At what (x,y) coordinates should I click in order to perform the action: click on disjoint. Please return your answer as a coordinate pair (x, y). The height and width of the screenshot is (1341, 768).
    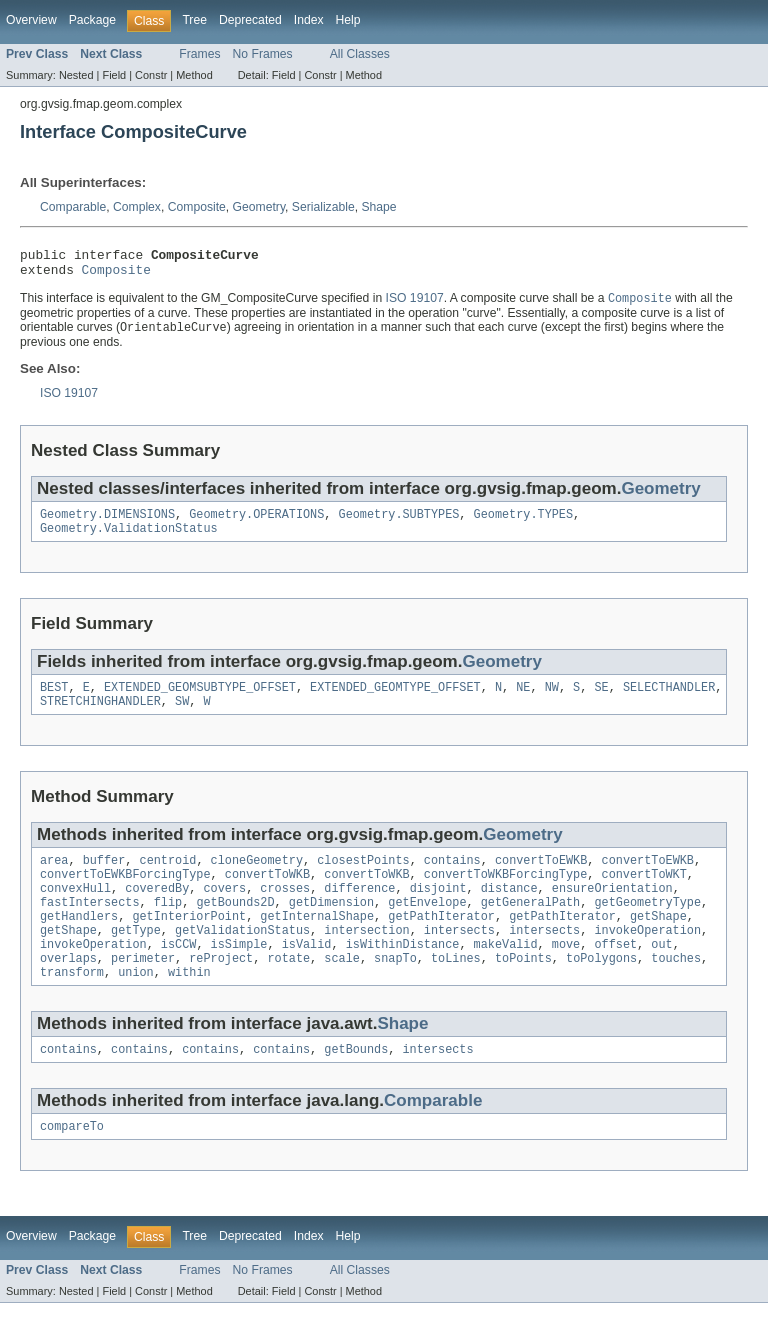
    Looking at the image, I should click on (438, 910).